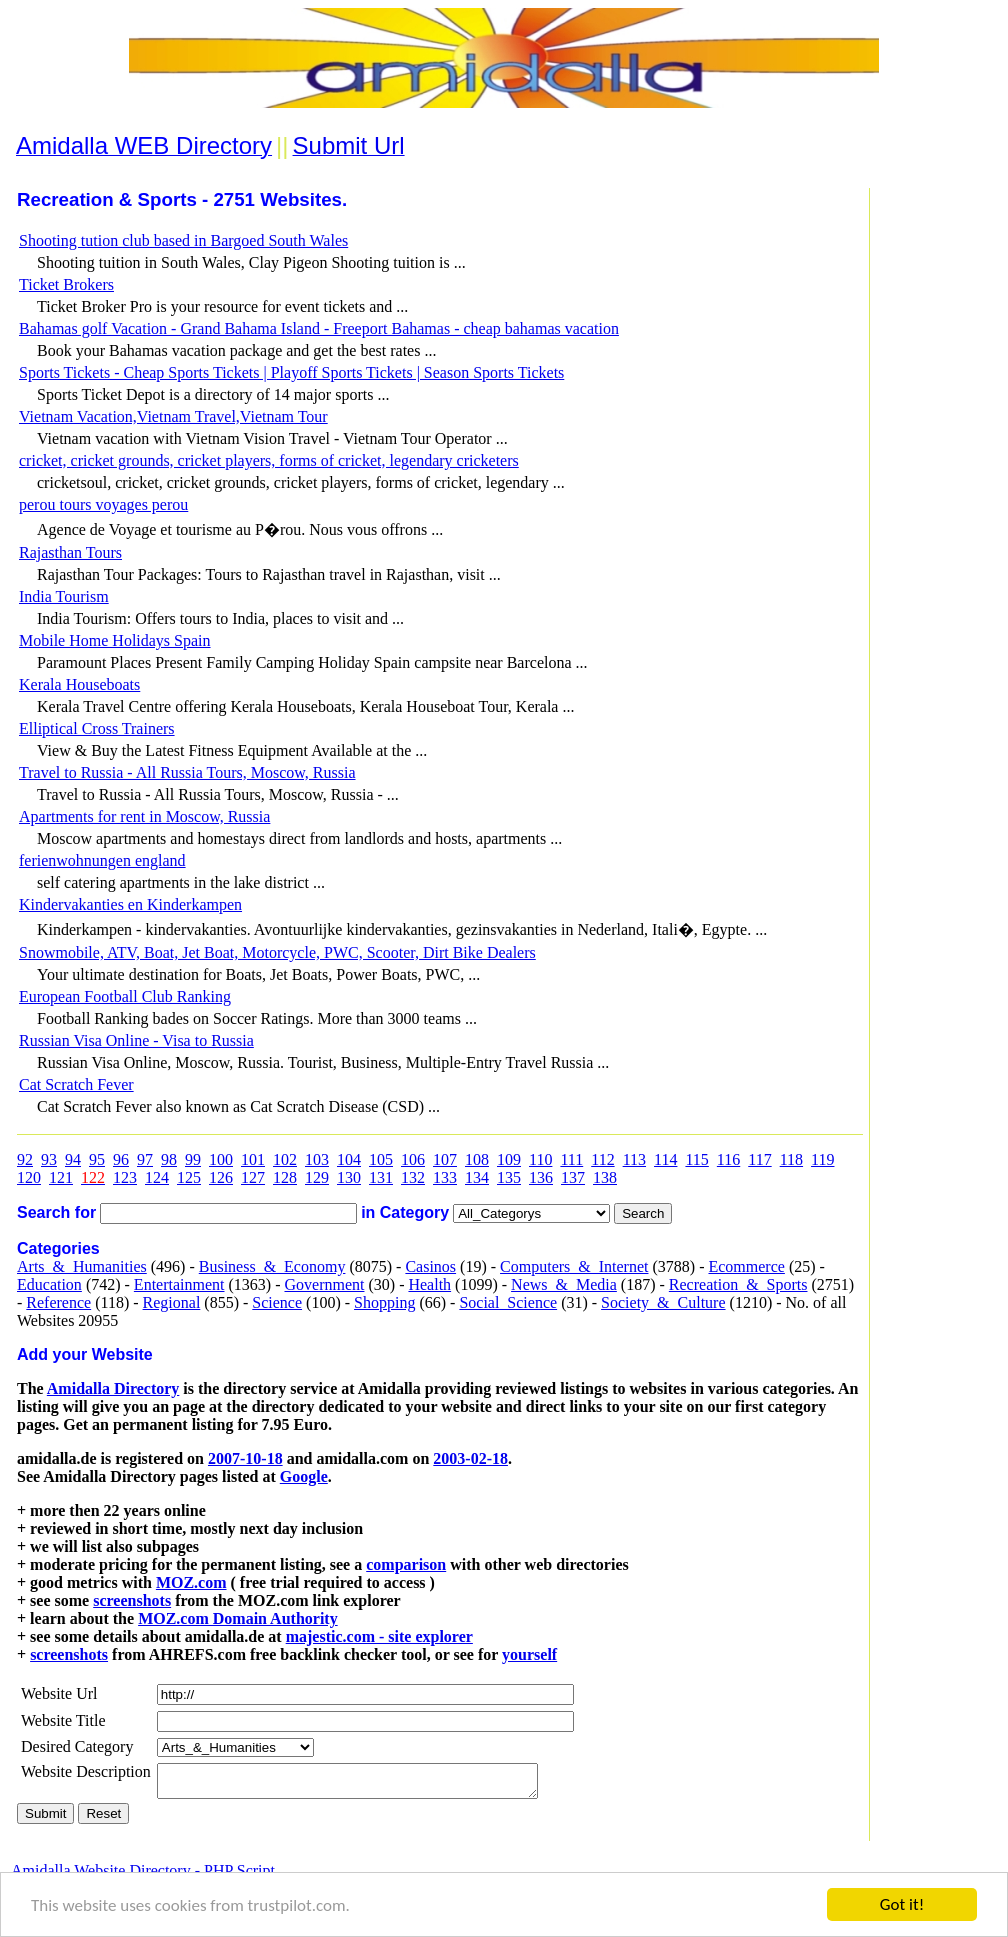  What do you see at coordinates (529, 1654) in the screenshot?
I see `yourself` at bounding box center [529, 1654].